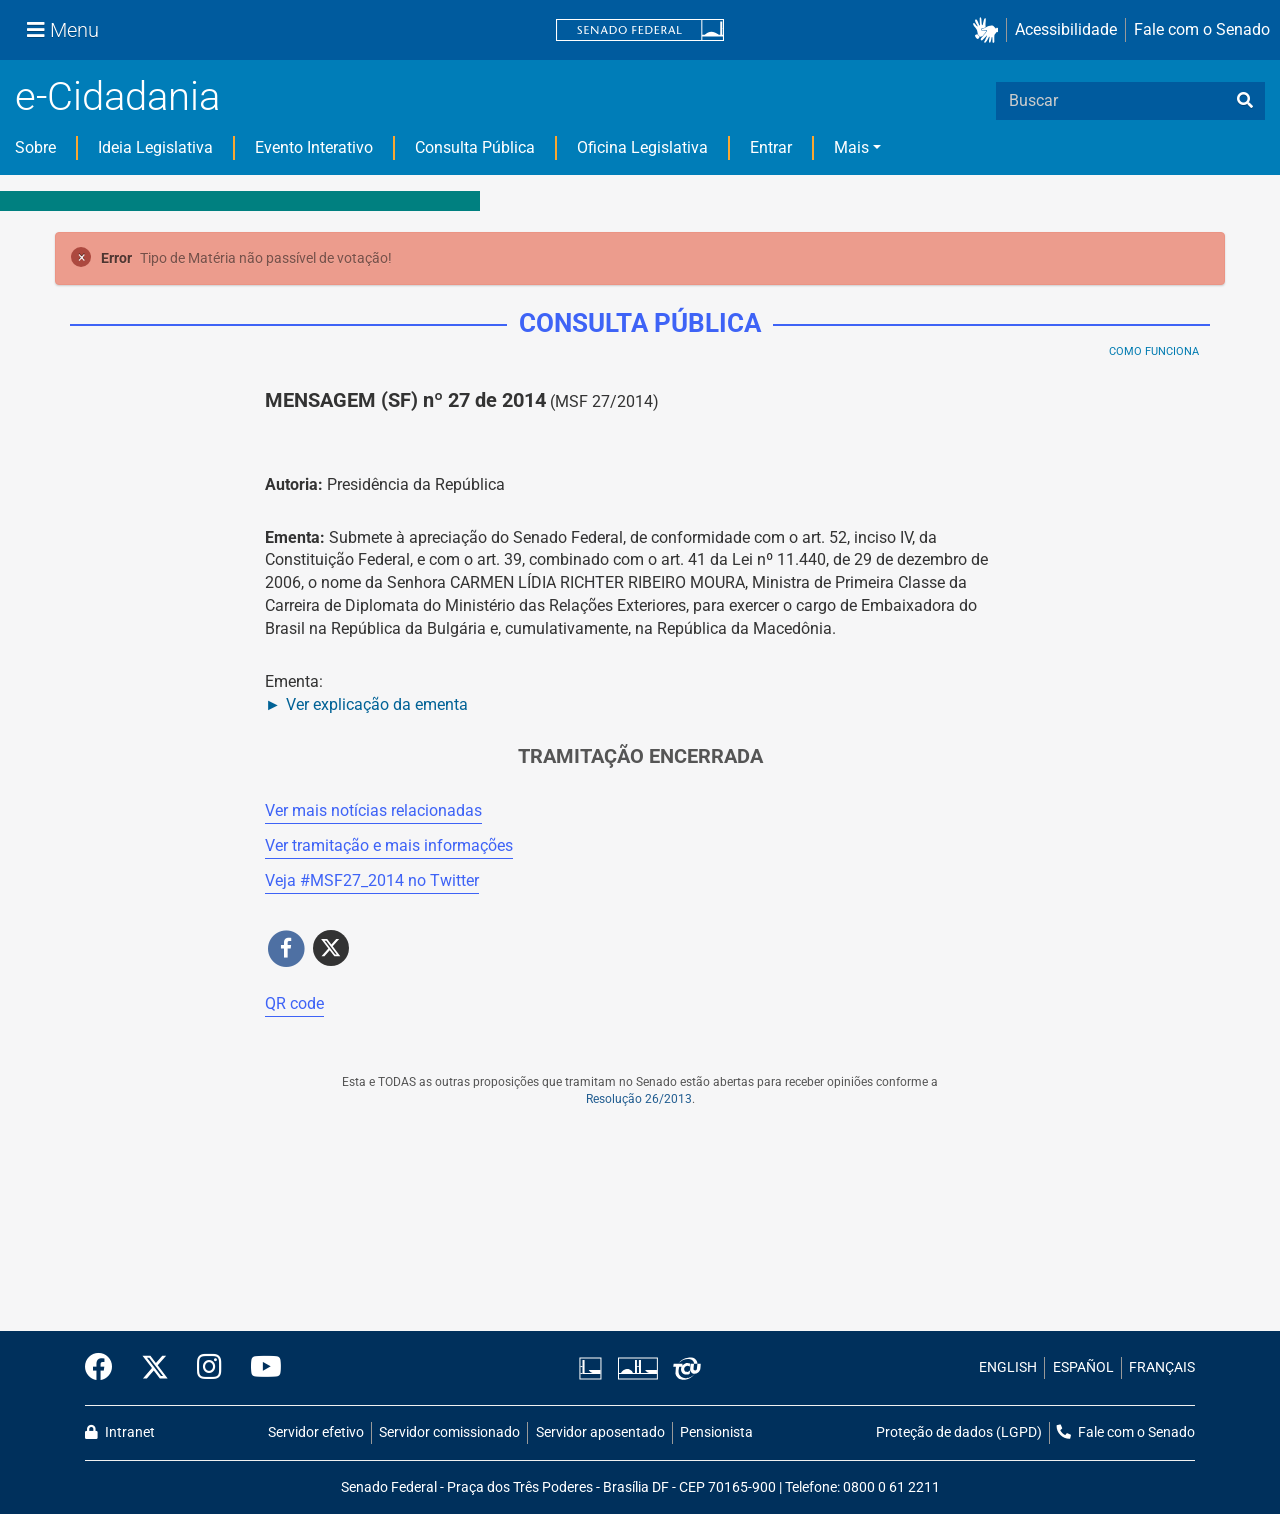 The image size is (1280, 1514). Describe the element at coordinates (449, 1432) in the screenshot. I see `Servidor comissionado` at that location.